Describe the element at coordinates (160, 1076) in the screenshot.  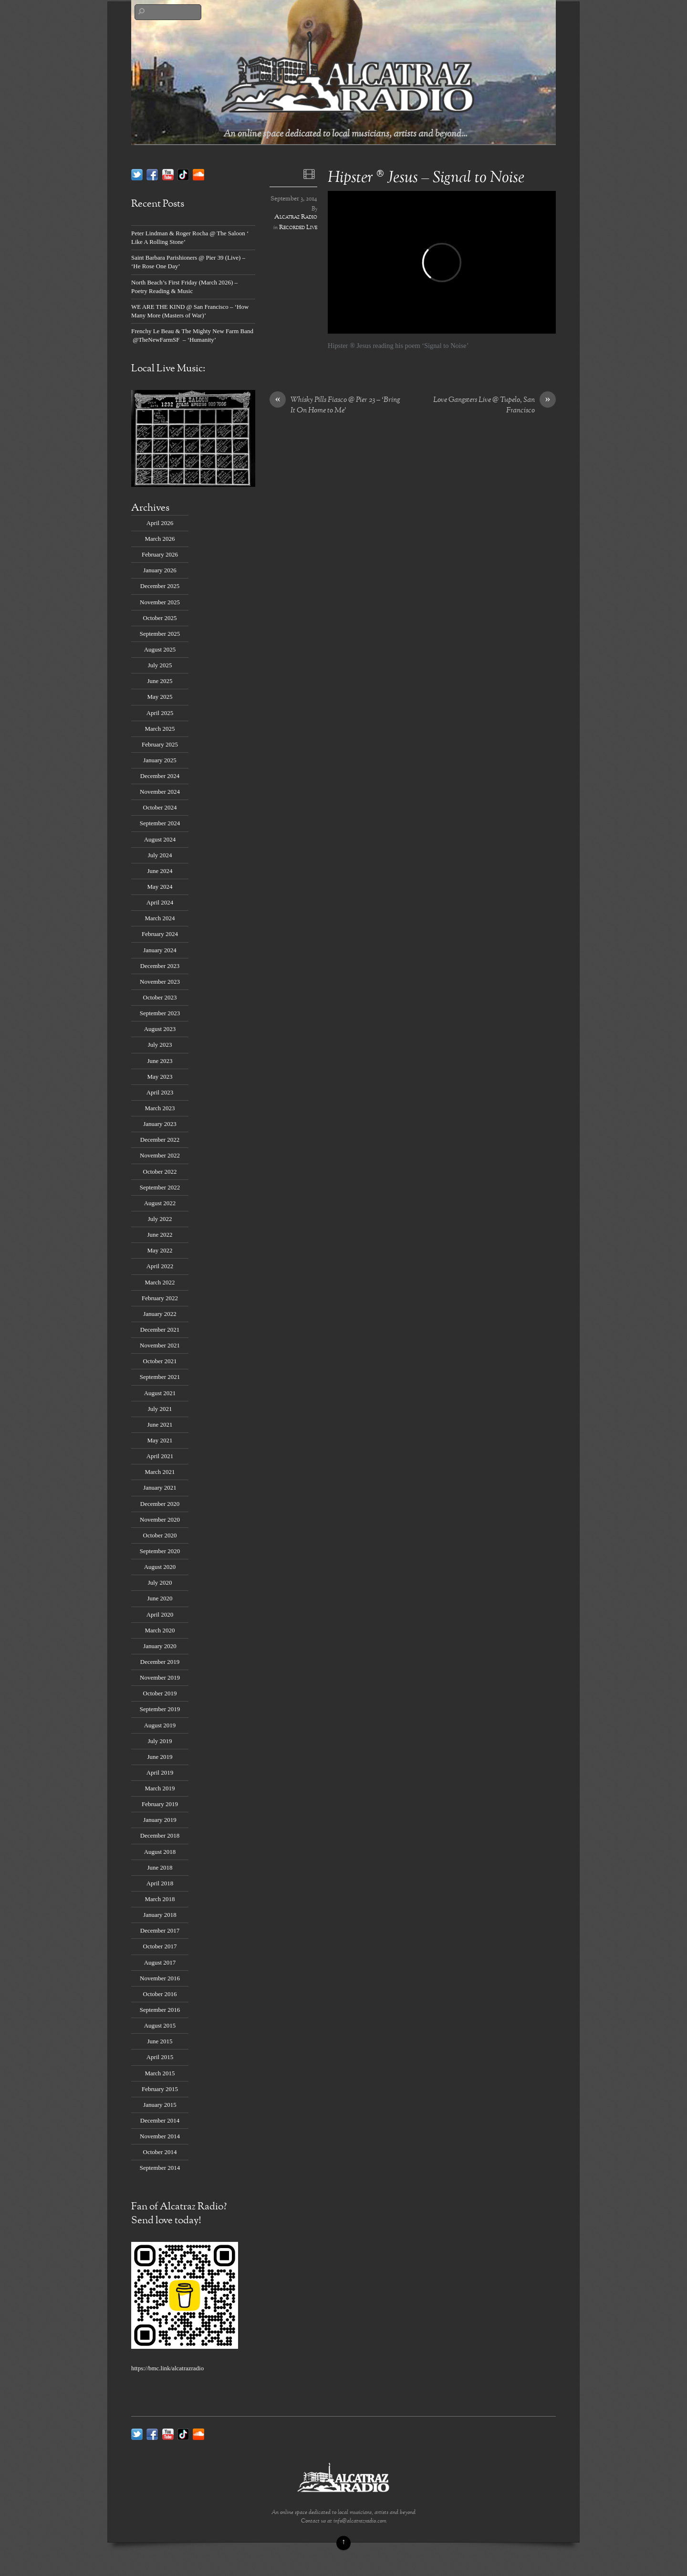
I see `May 2023` at that location.